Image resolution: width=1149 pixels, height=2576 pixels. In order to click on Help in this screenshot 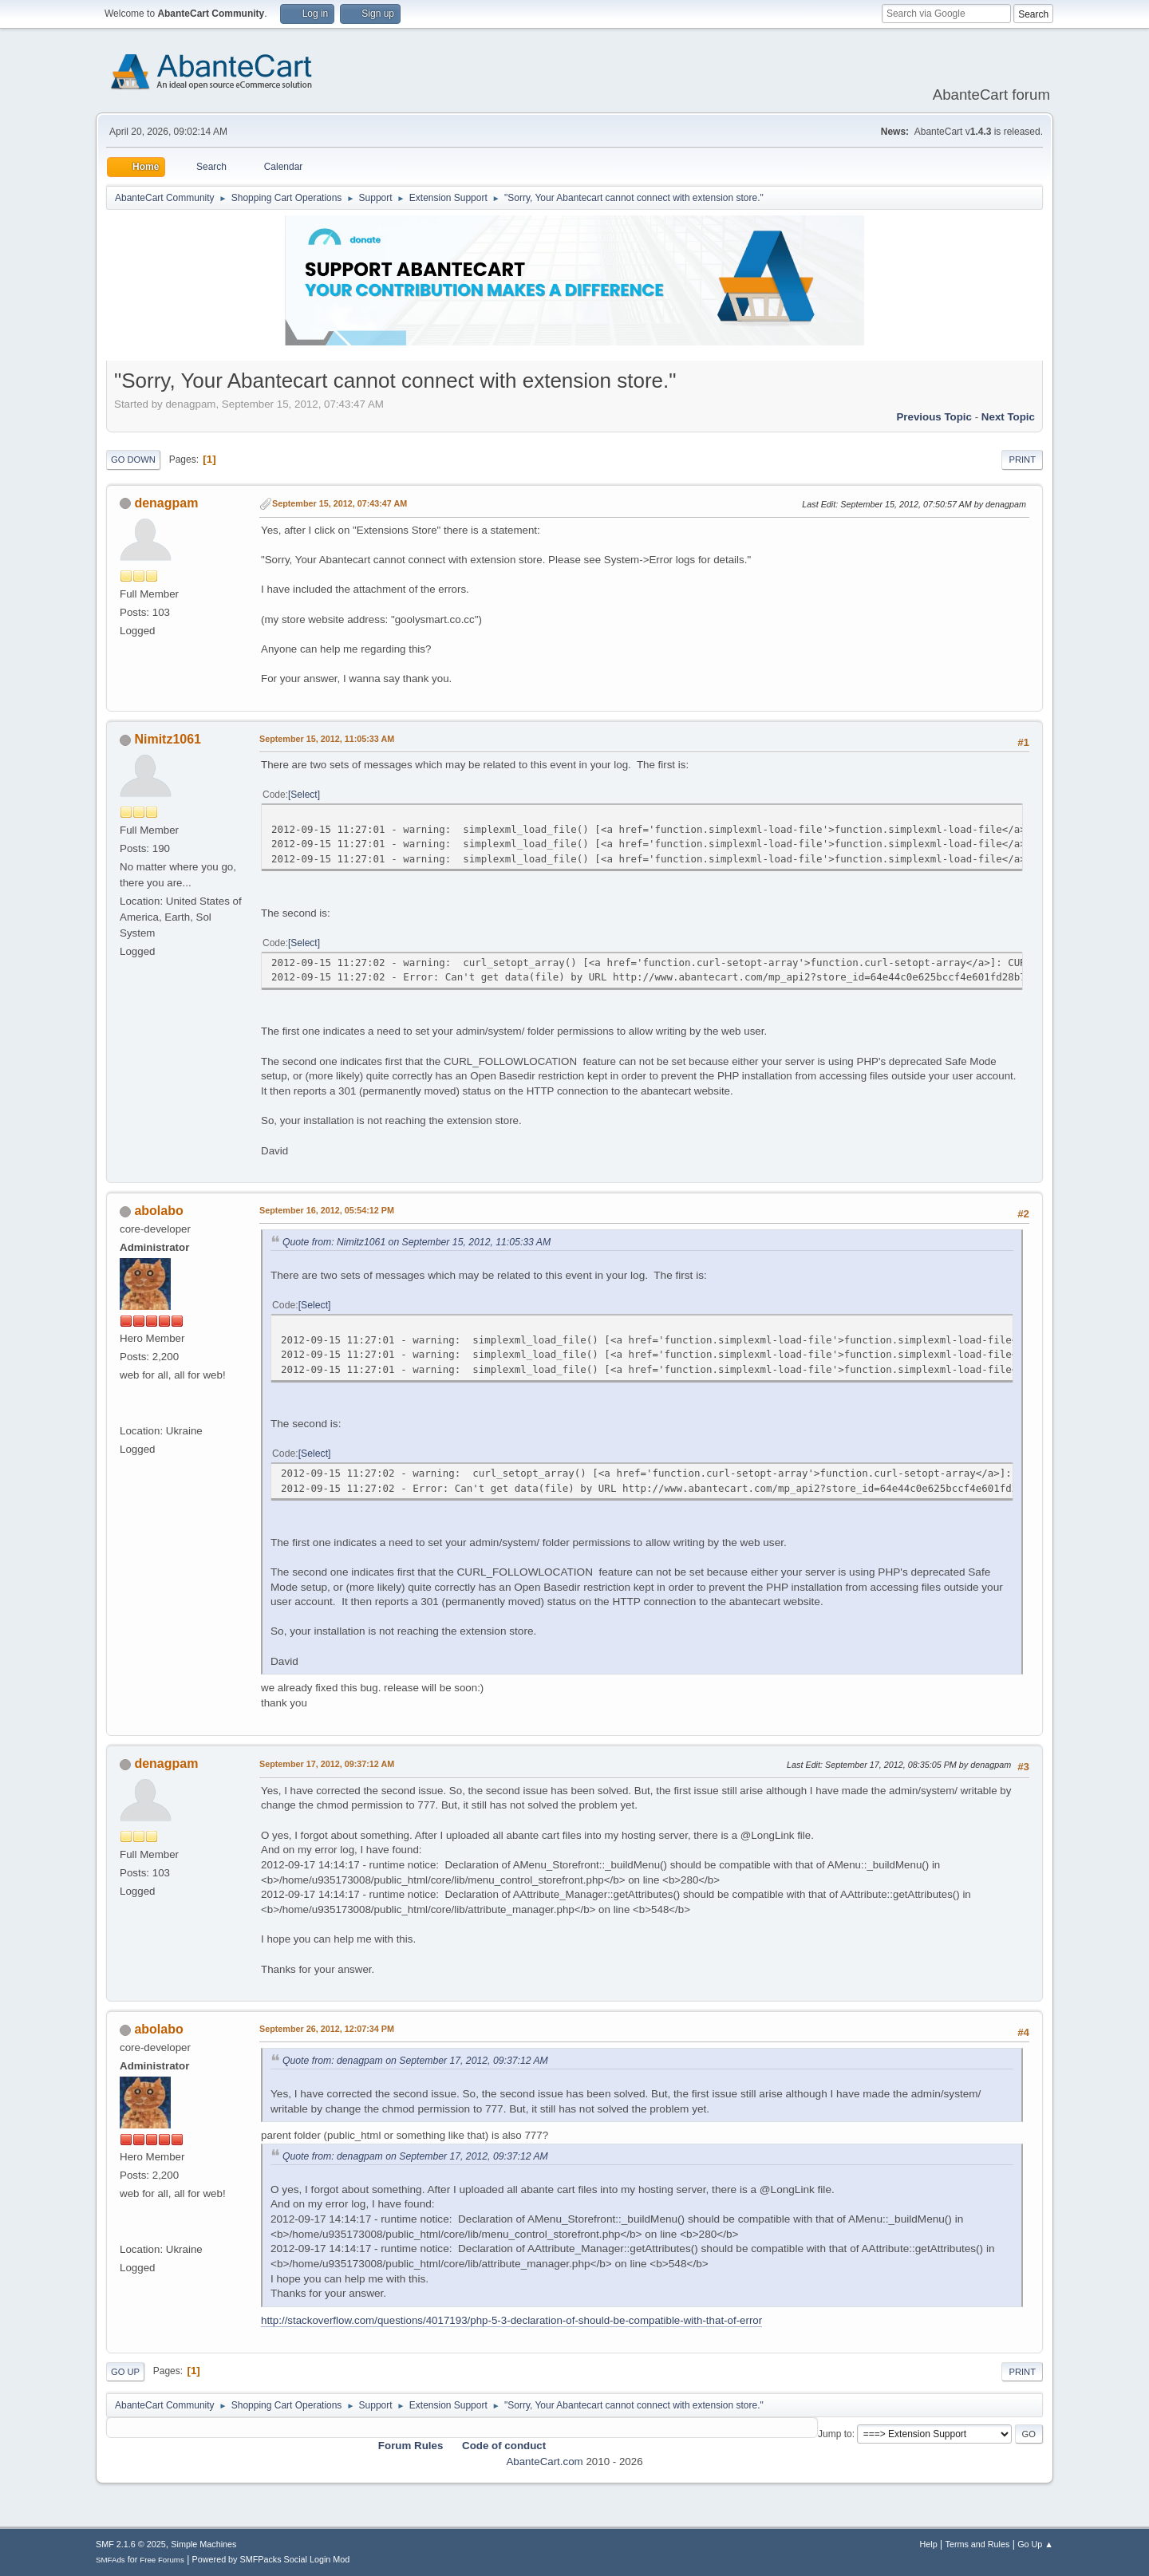, I will do `click(929, 2544)`.